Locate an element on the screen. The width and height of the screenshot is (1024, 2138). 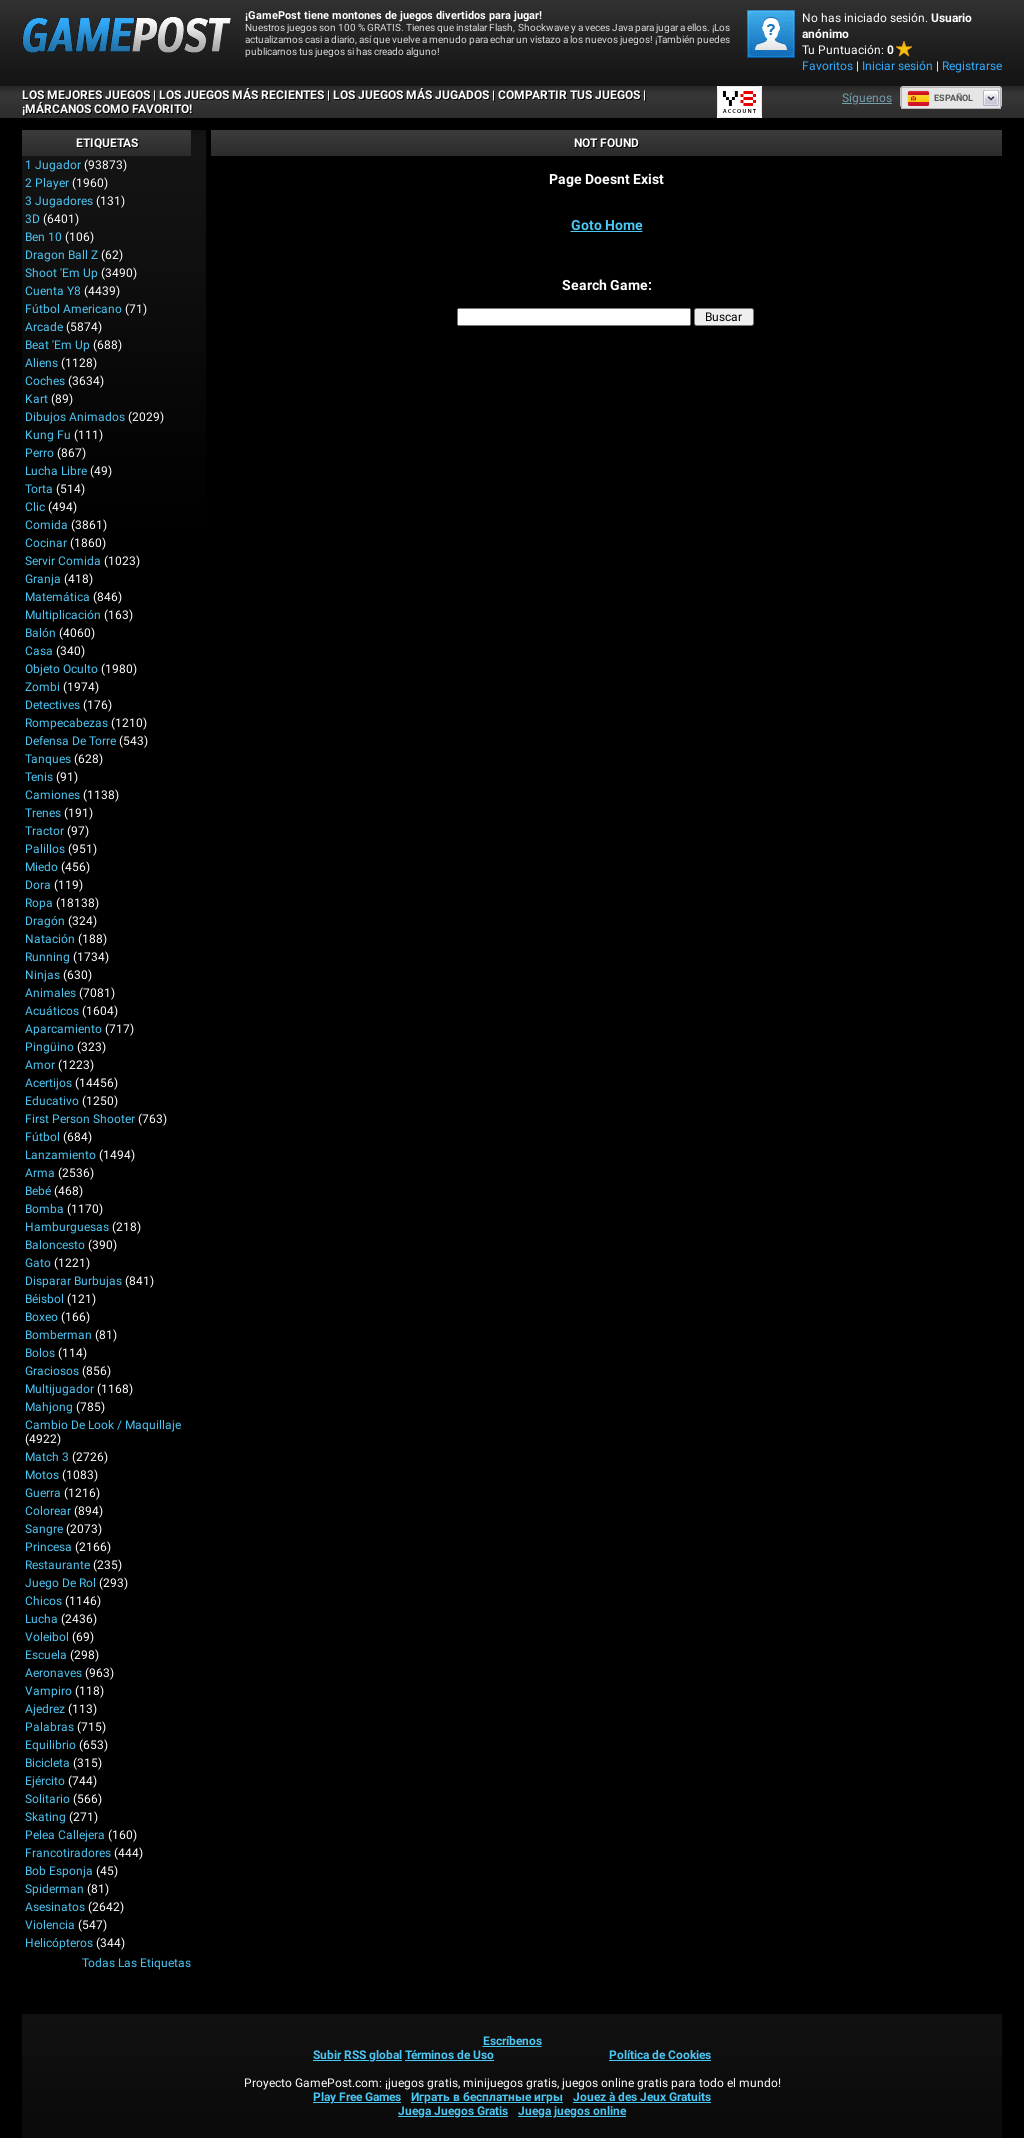
Kart is located at coordinates (36, 399).